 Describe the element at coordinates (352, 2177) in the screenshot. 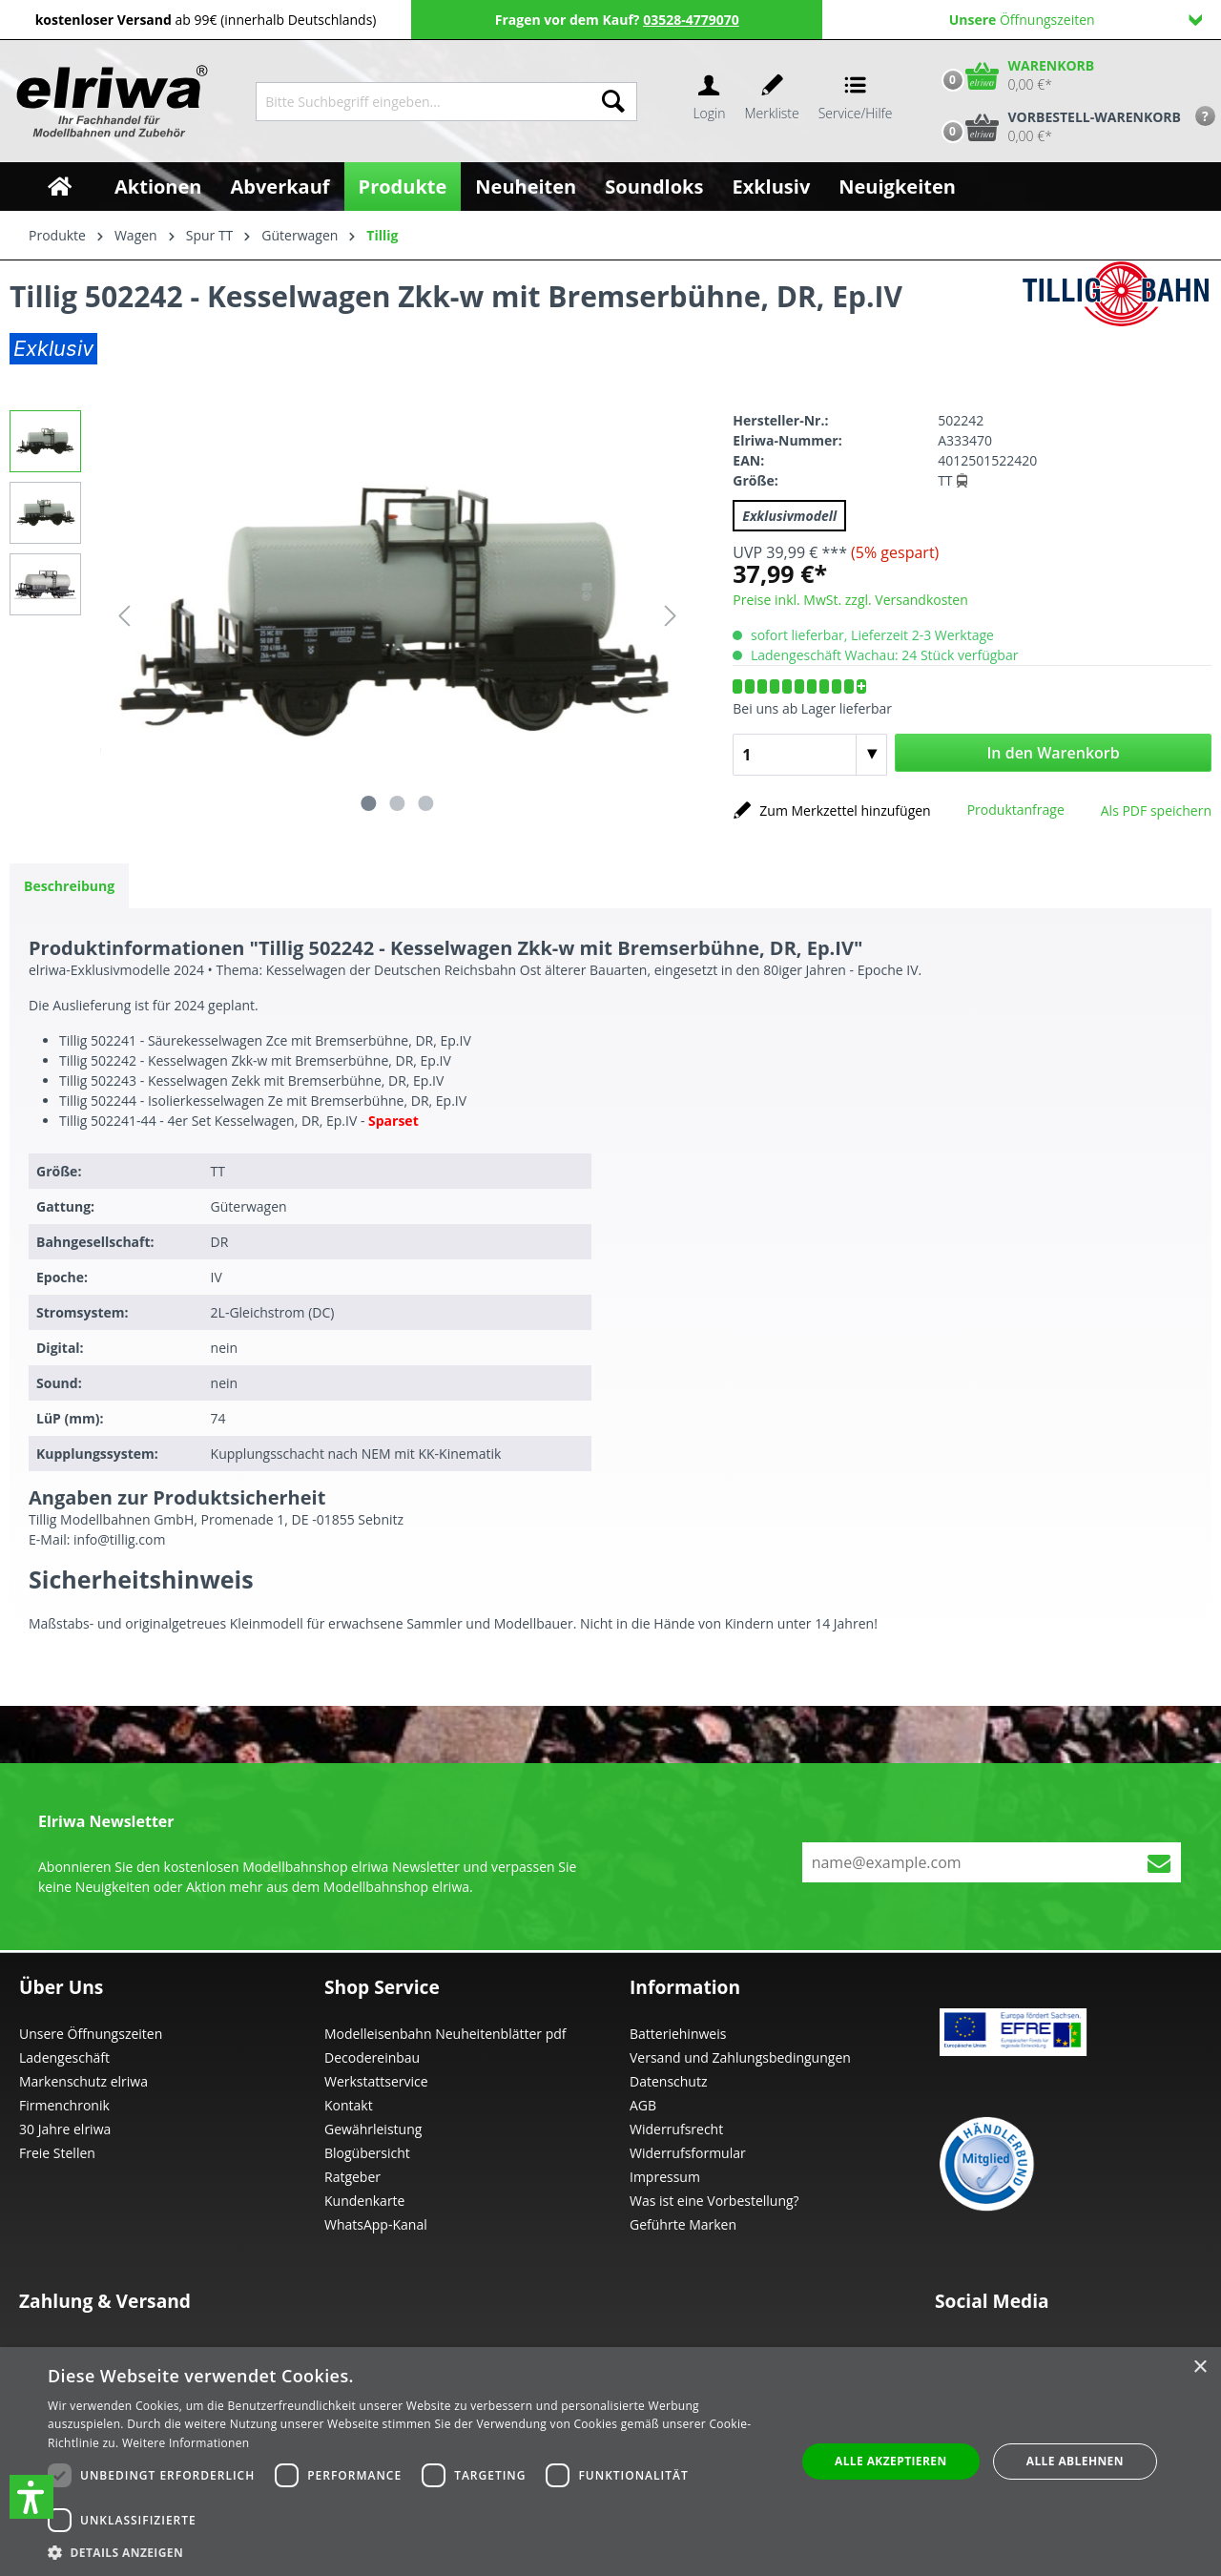

I see `Ratgeber` at that location.